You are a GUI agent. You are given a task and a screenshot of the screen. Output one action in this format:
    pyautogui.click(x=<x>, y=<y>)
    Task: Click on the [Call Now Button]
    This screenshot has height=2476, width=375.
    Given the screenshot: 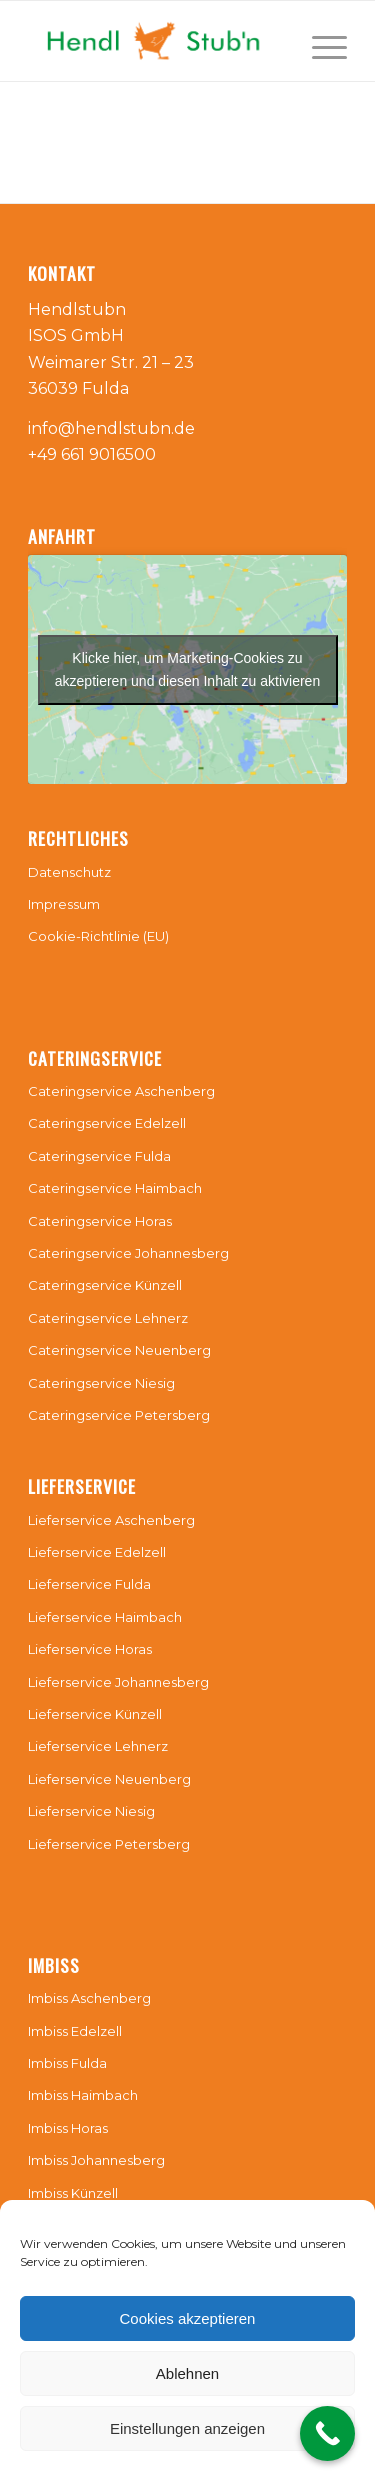 What is the action you would take?
    pyautogui.click(x=327, y=2433)
    